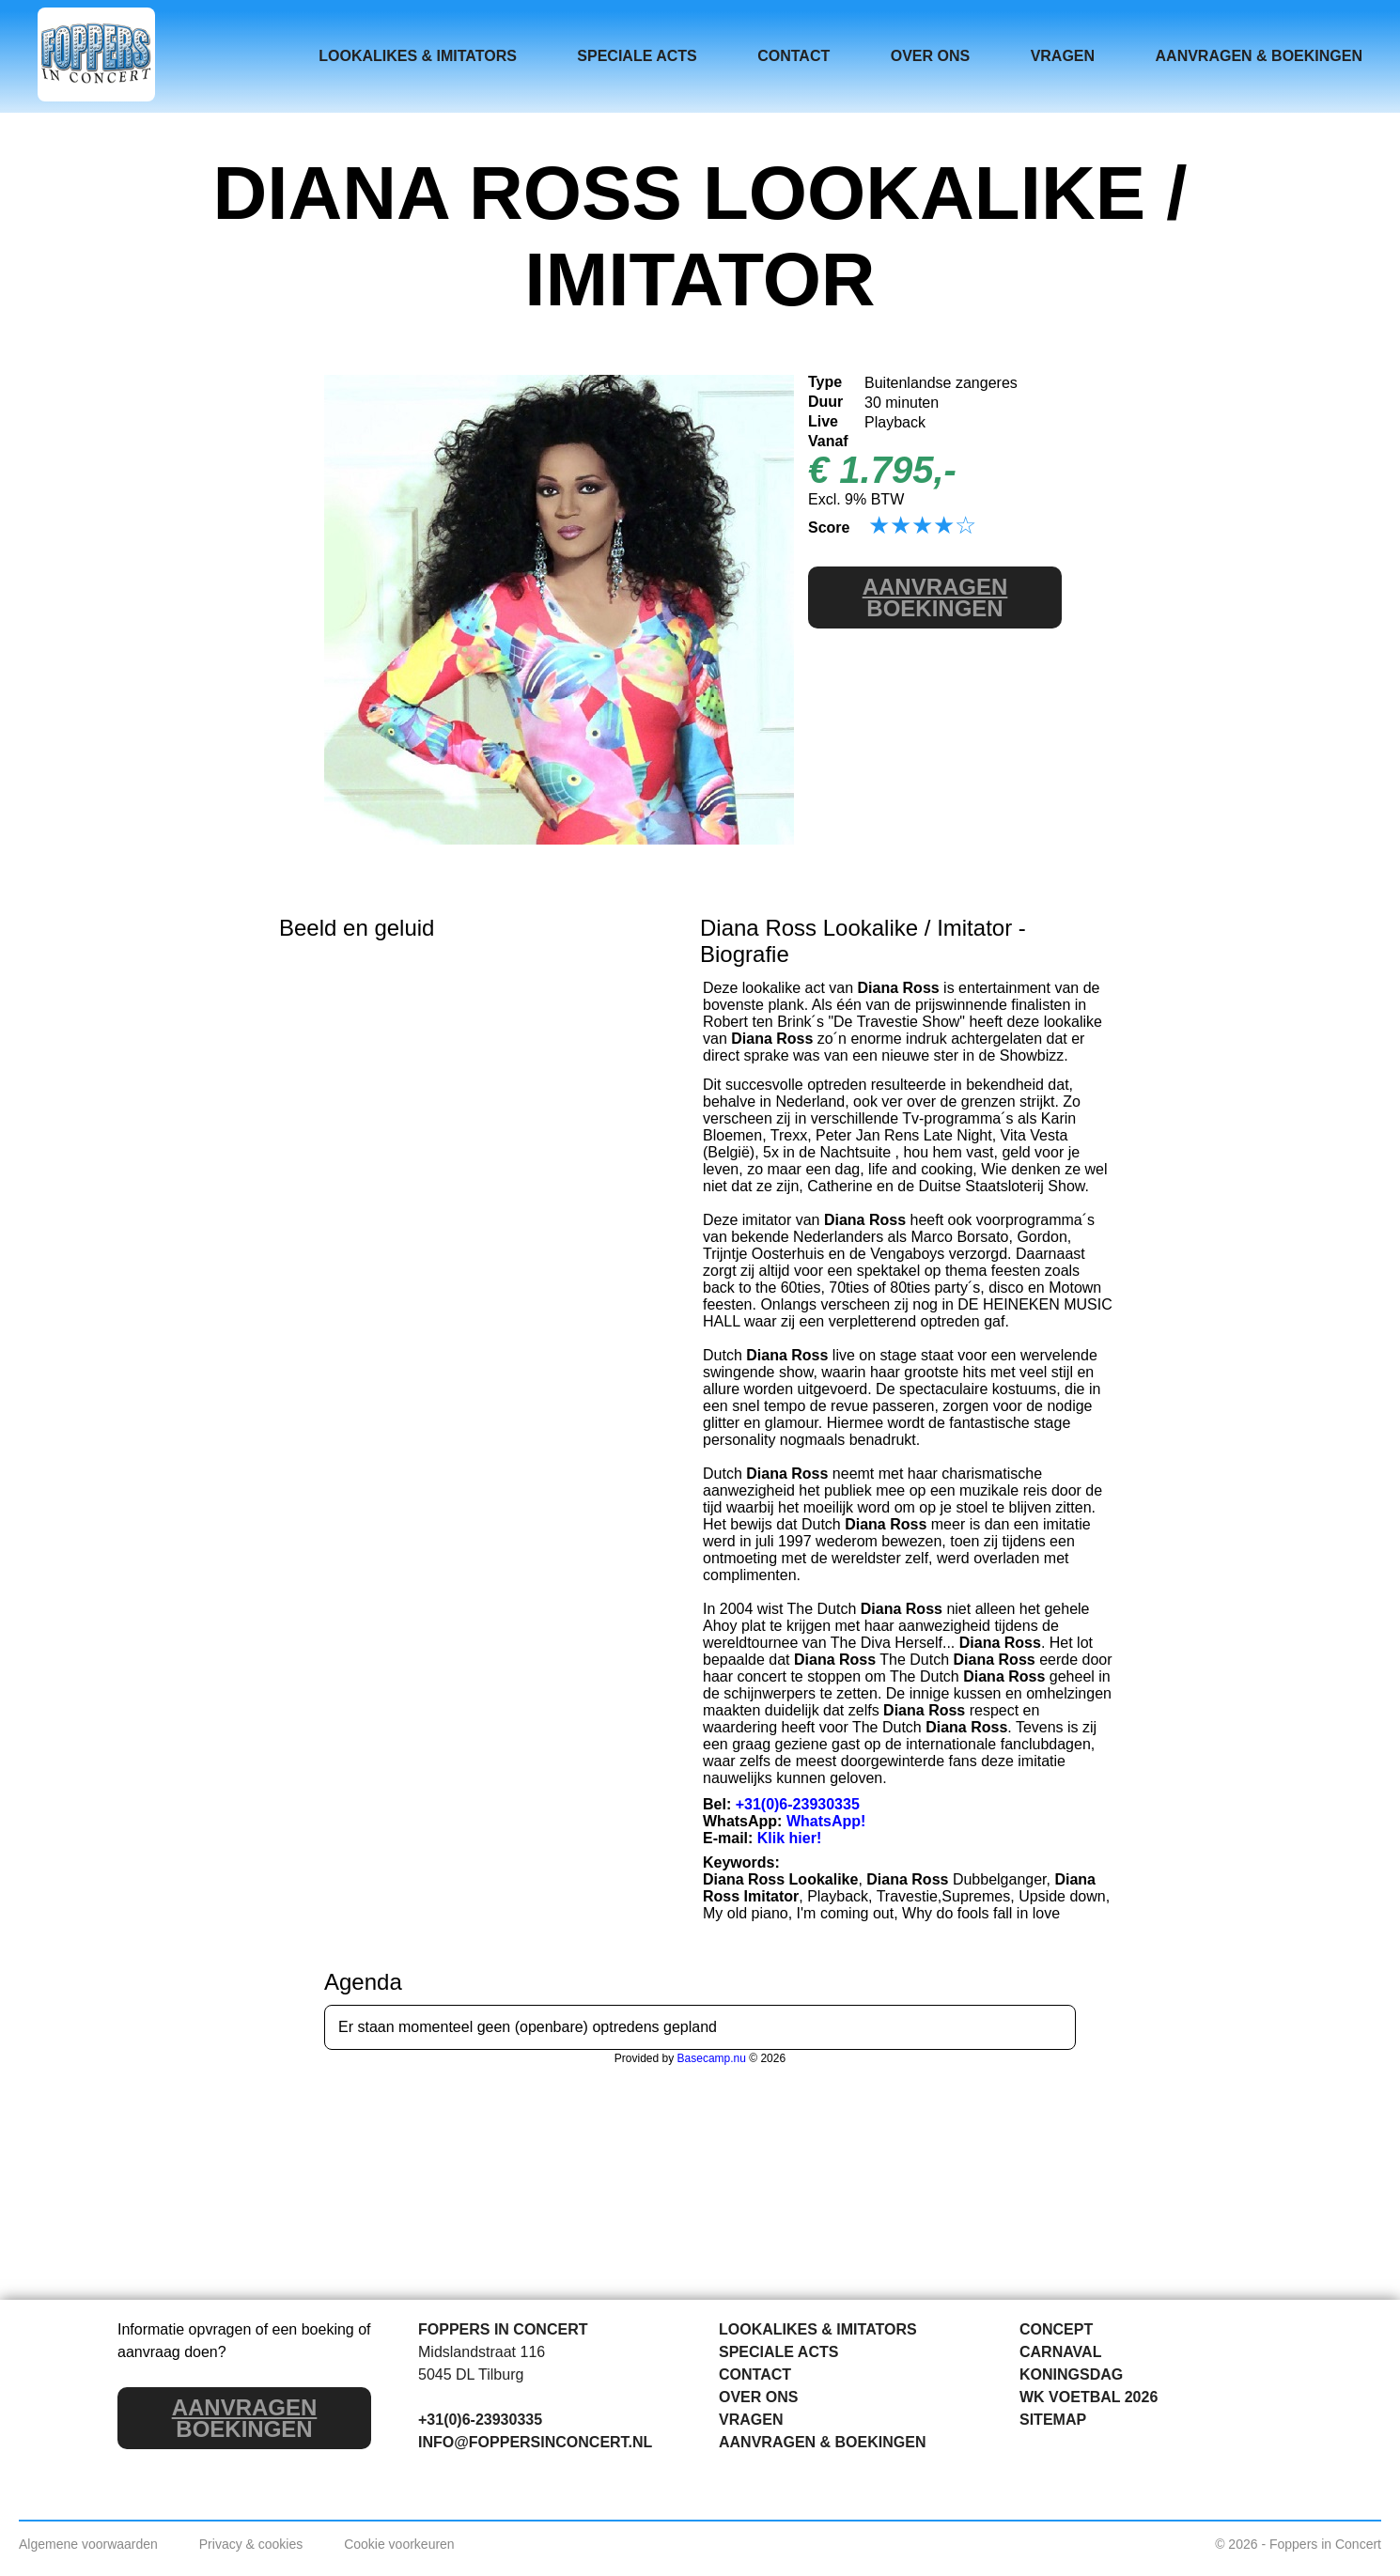  Describe the element at coordinates (1052, 2420) in the screenshot. I see `SITEMAP` at that location.